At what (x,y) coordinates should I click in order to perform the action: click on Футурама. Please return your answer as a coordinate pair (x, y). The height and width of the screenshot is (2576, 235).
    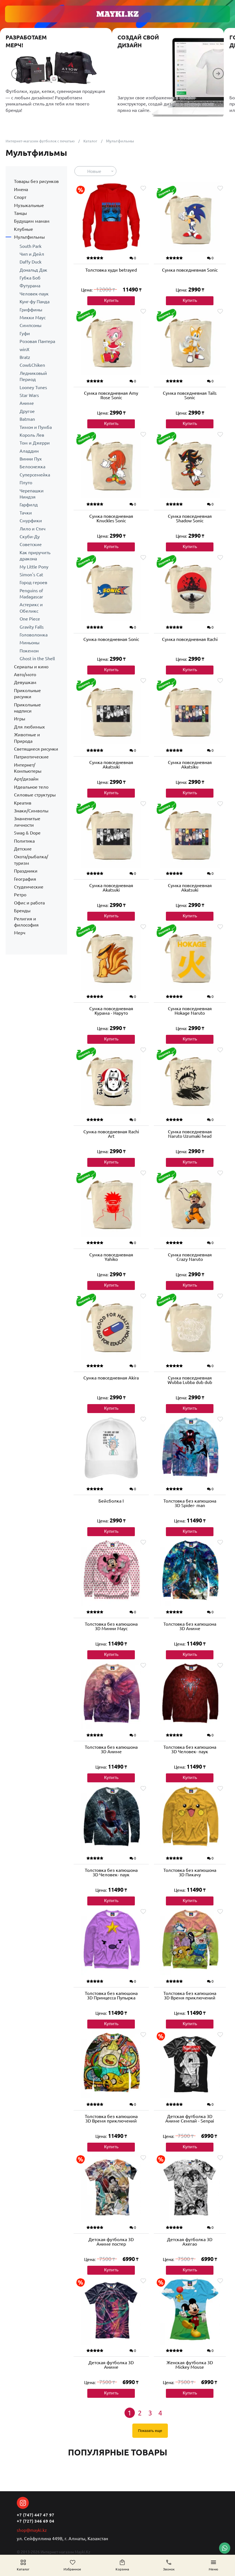
    Looking at the image, I should click on (30, 285).